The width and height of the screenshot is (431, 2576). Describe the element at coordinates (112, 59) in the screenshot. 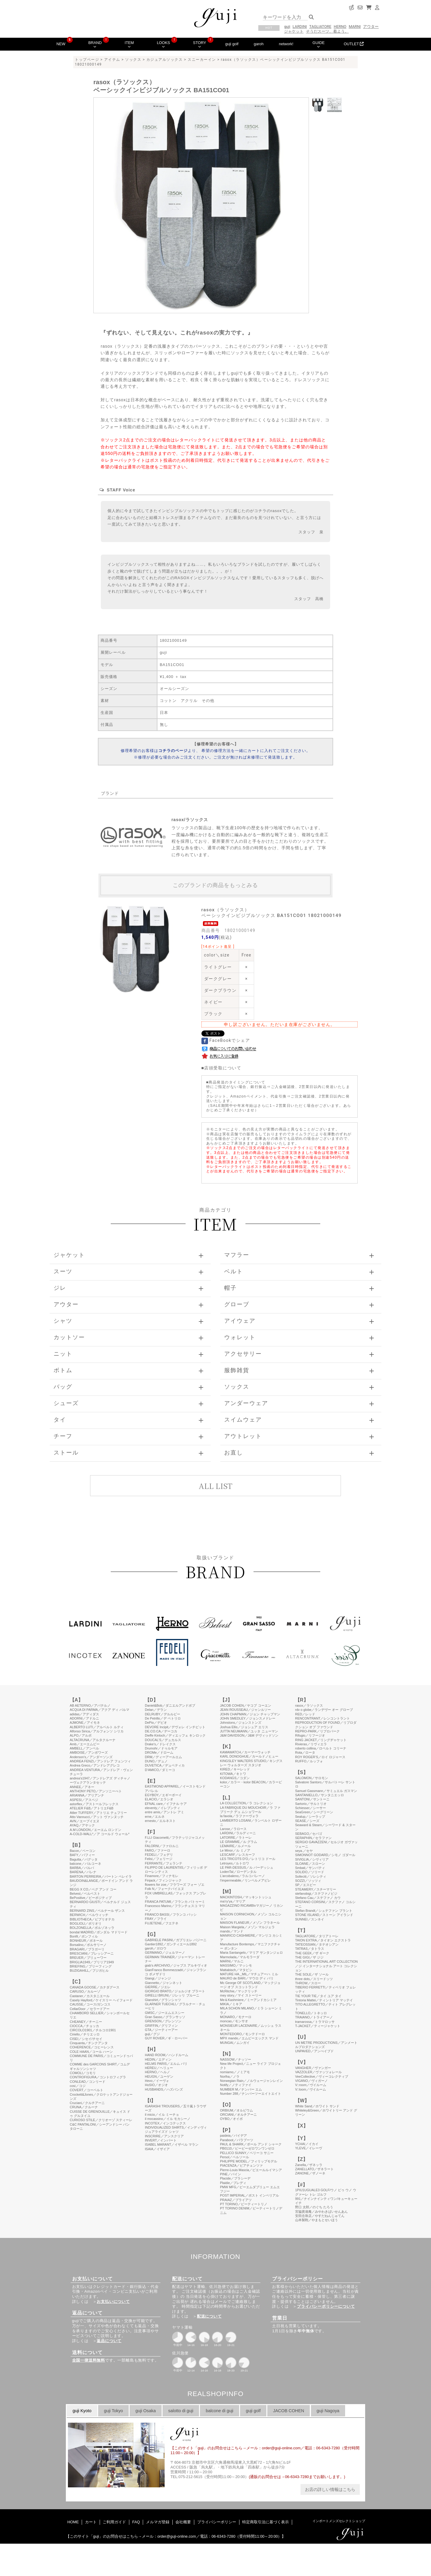

I see `アイテム` at that location.